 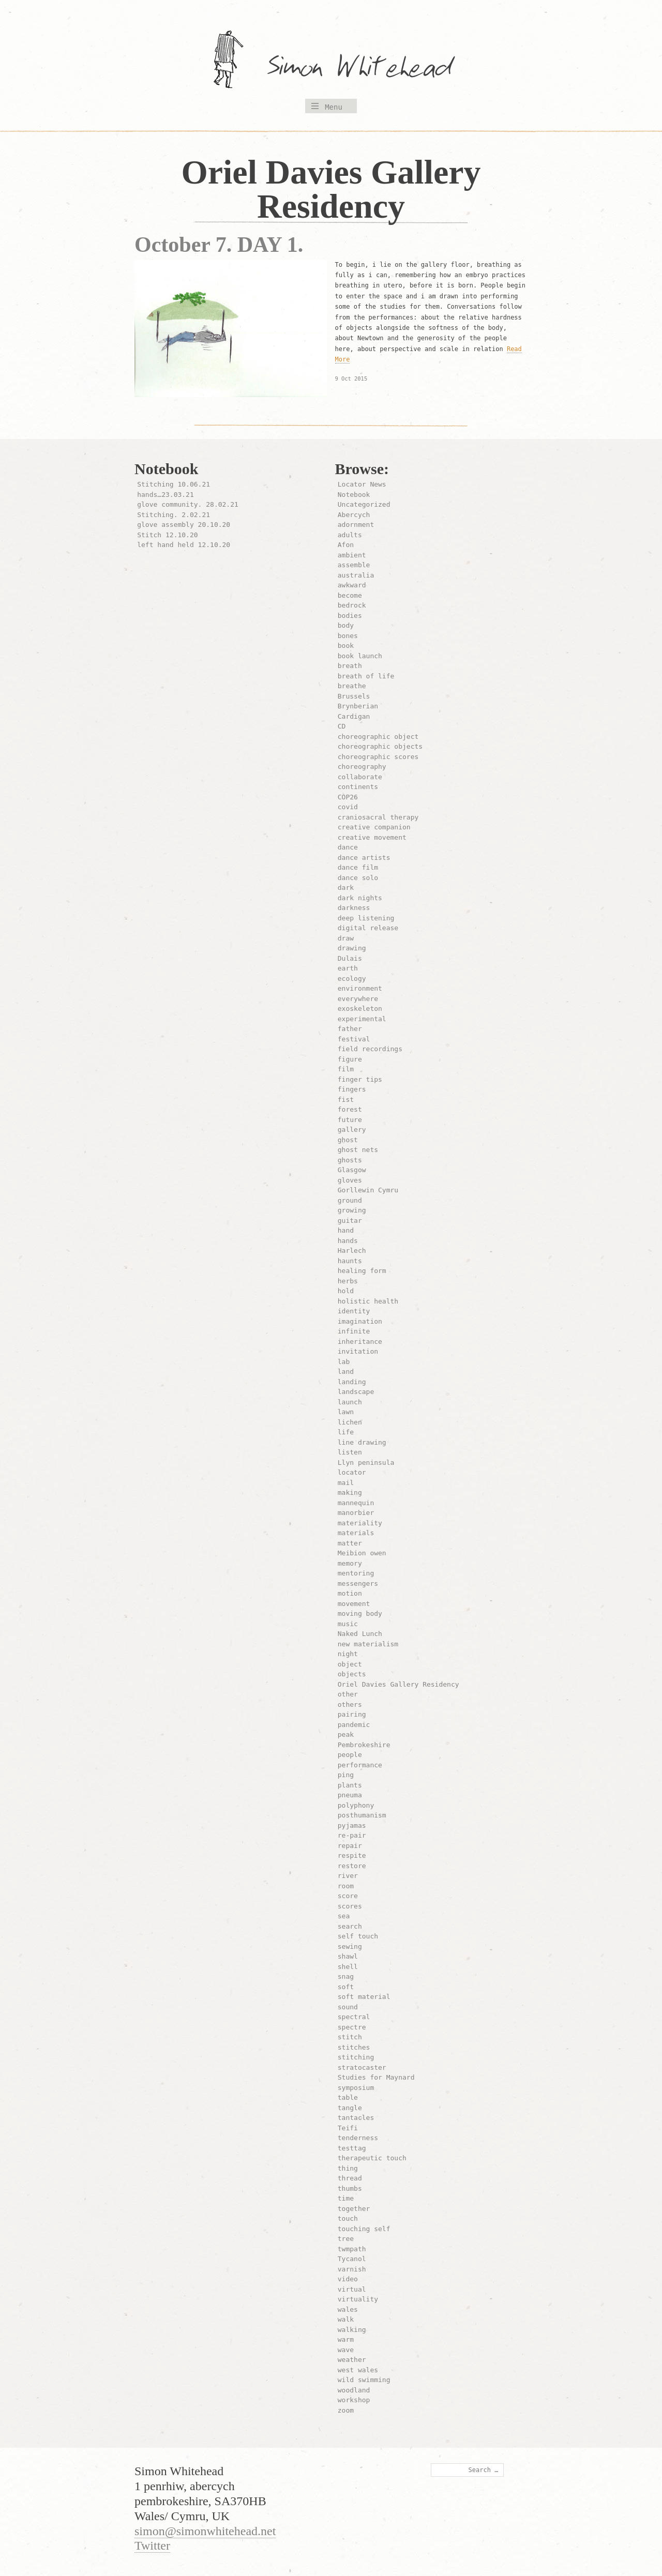 I want to click on spectral, so click(x=354, y=2017).